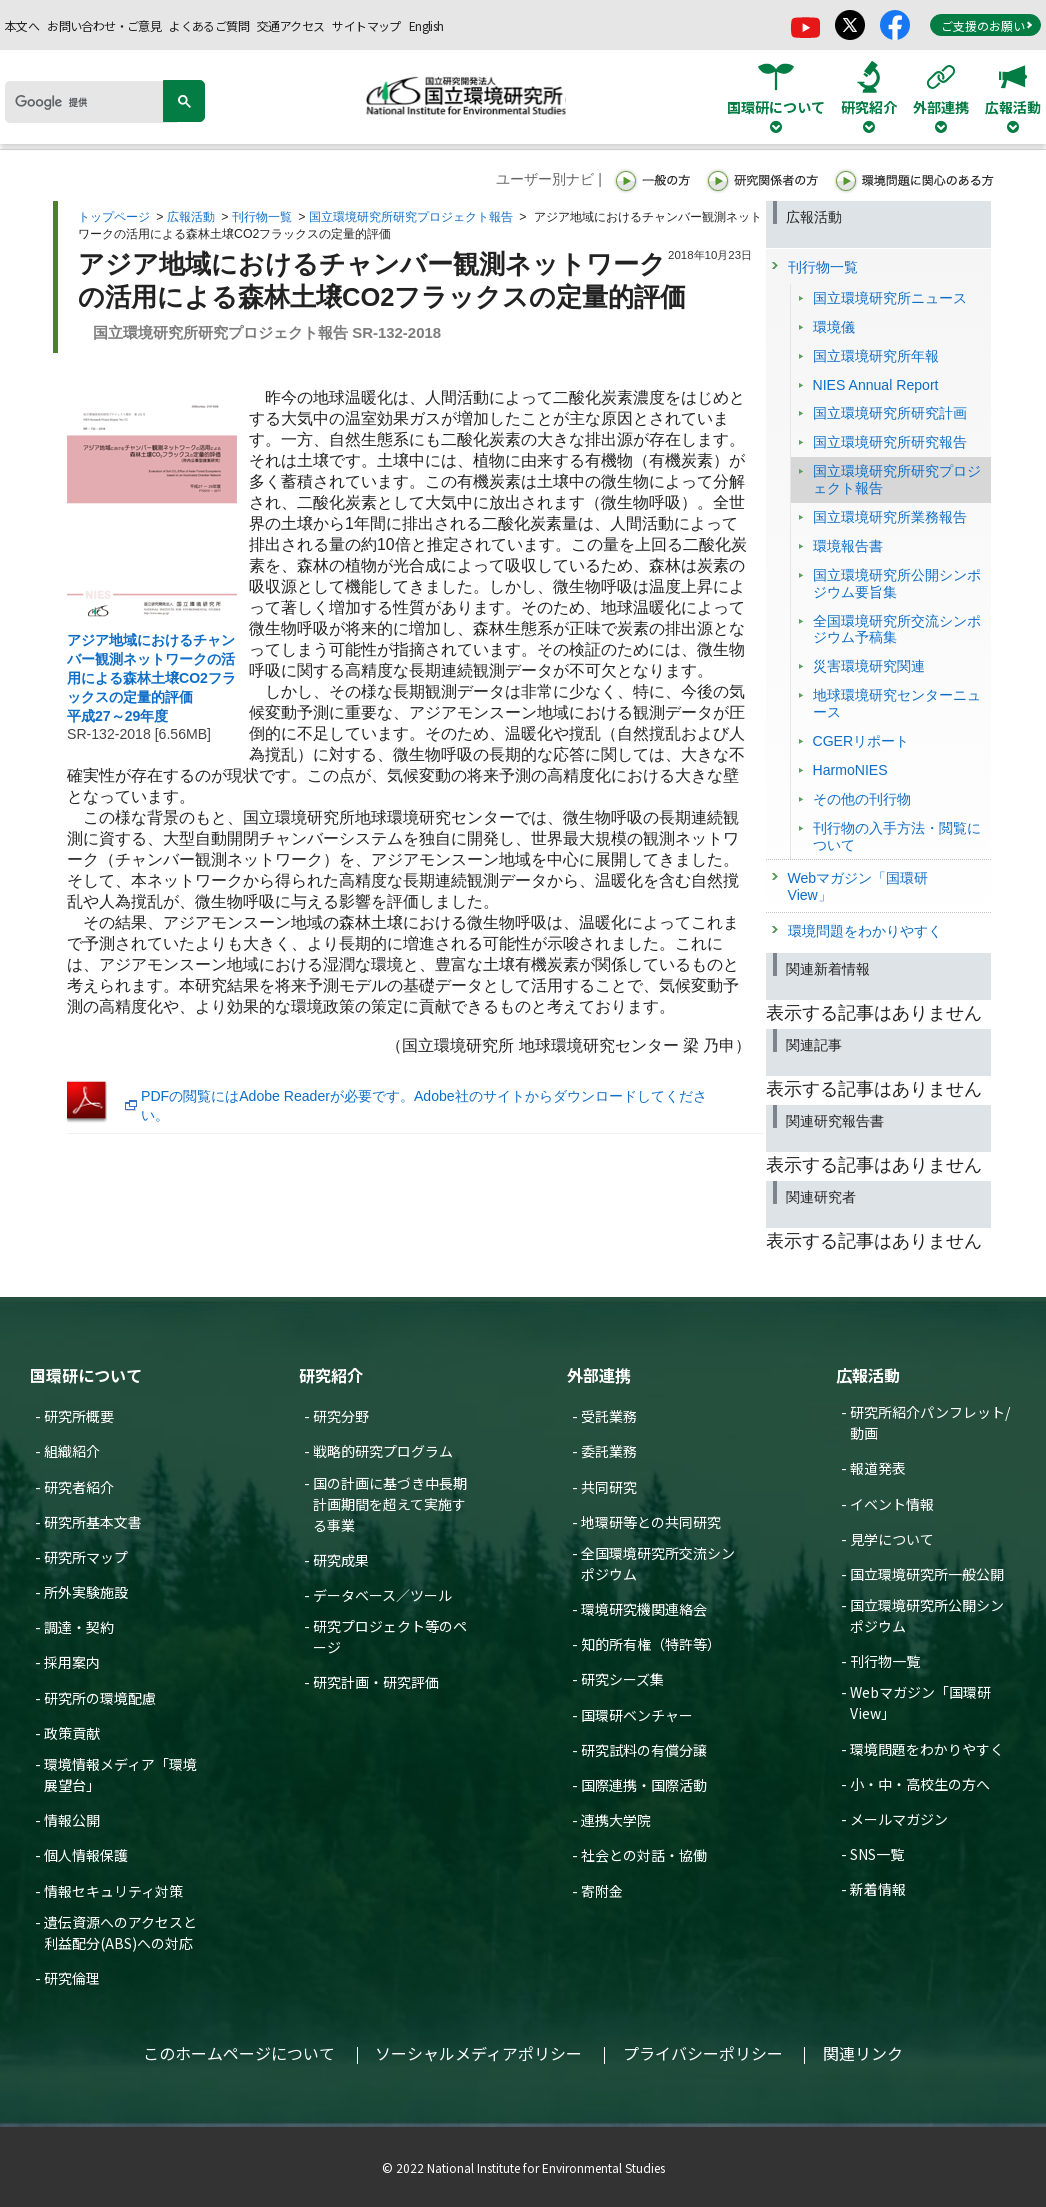  Describe the element at coordinates (72, 1733) in the screenshot. I see `政策貢献` at that location.